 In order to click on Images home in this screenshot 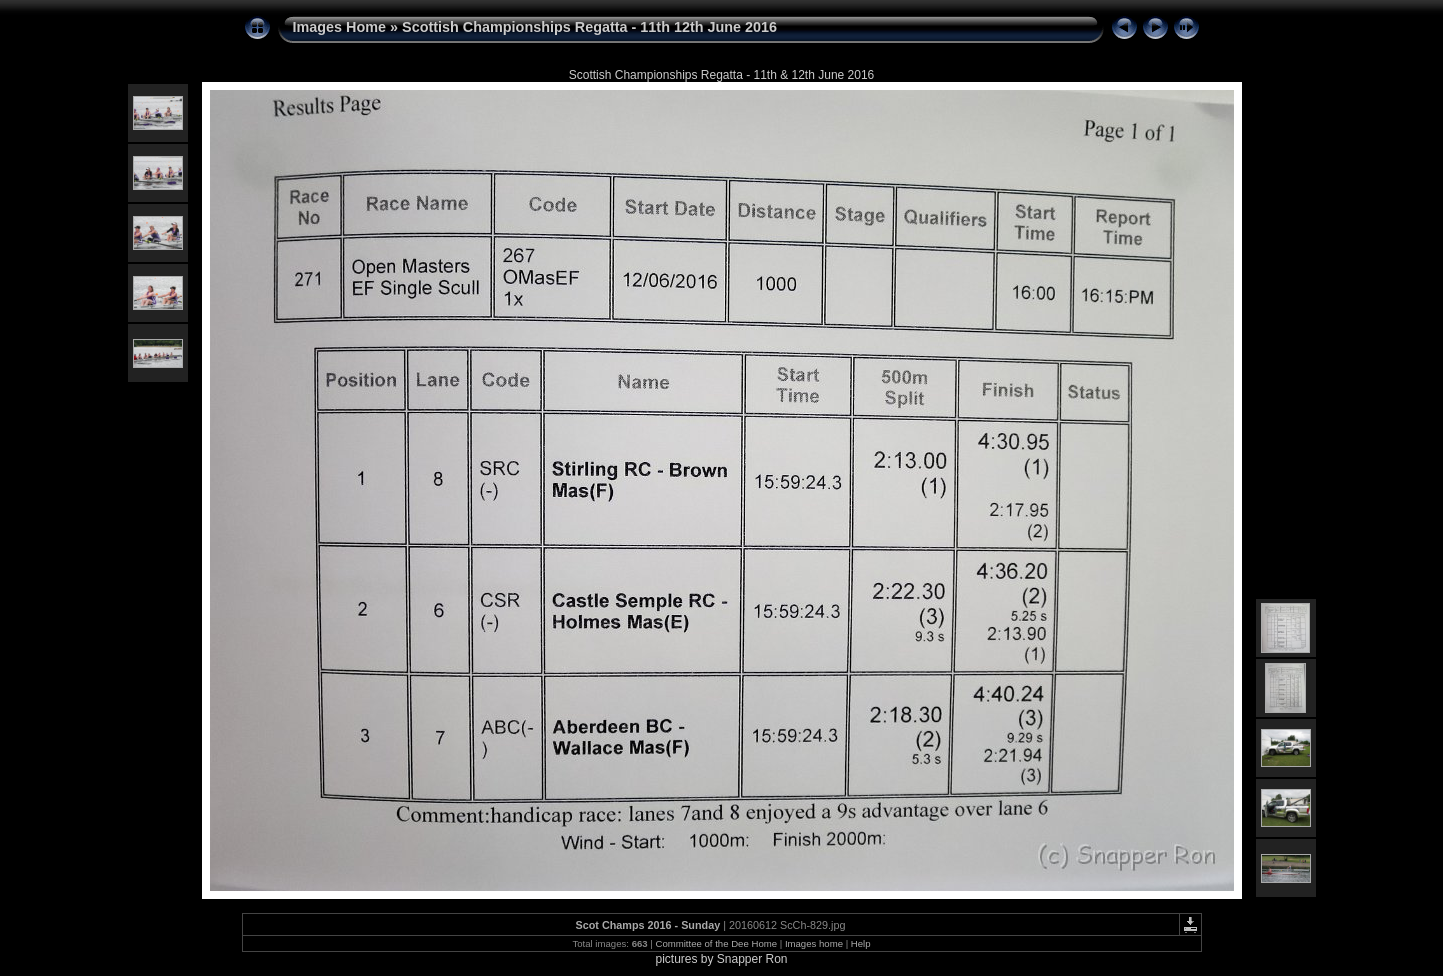, I will do `click(814, 943)`.